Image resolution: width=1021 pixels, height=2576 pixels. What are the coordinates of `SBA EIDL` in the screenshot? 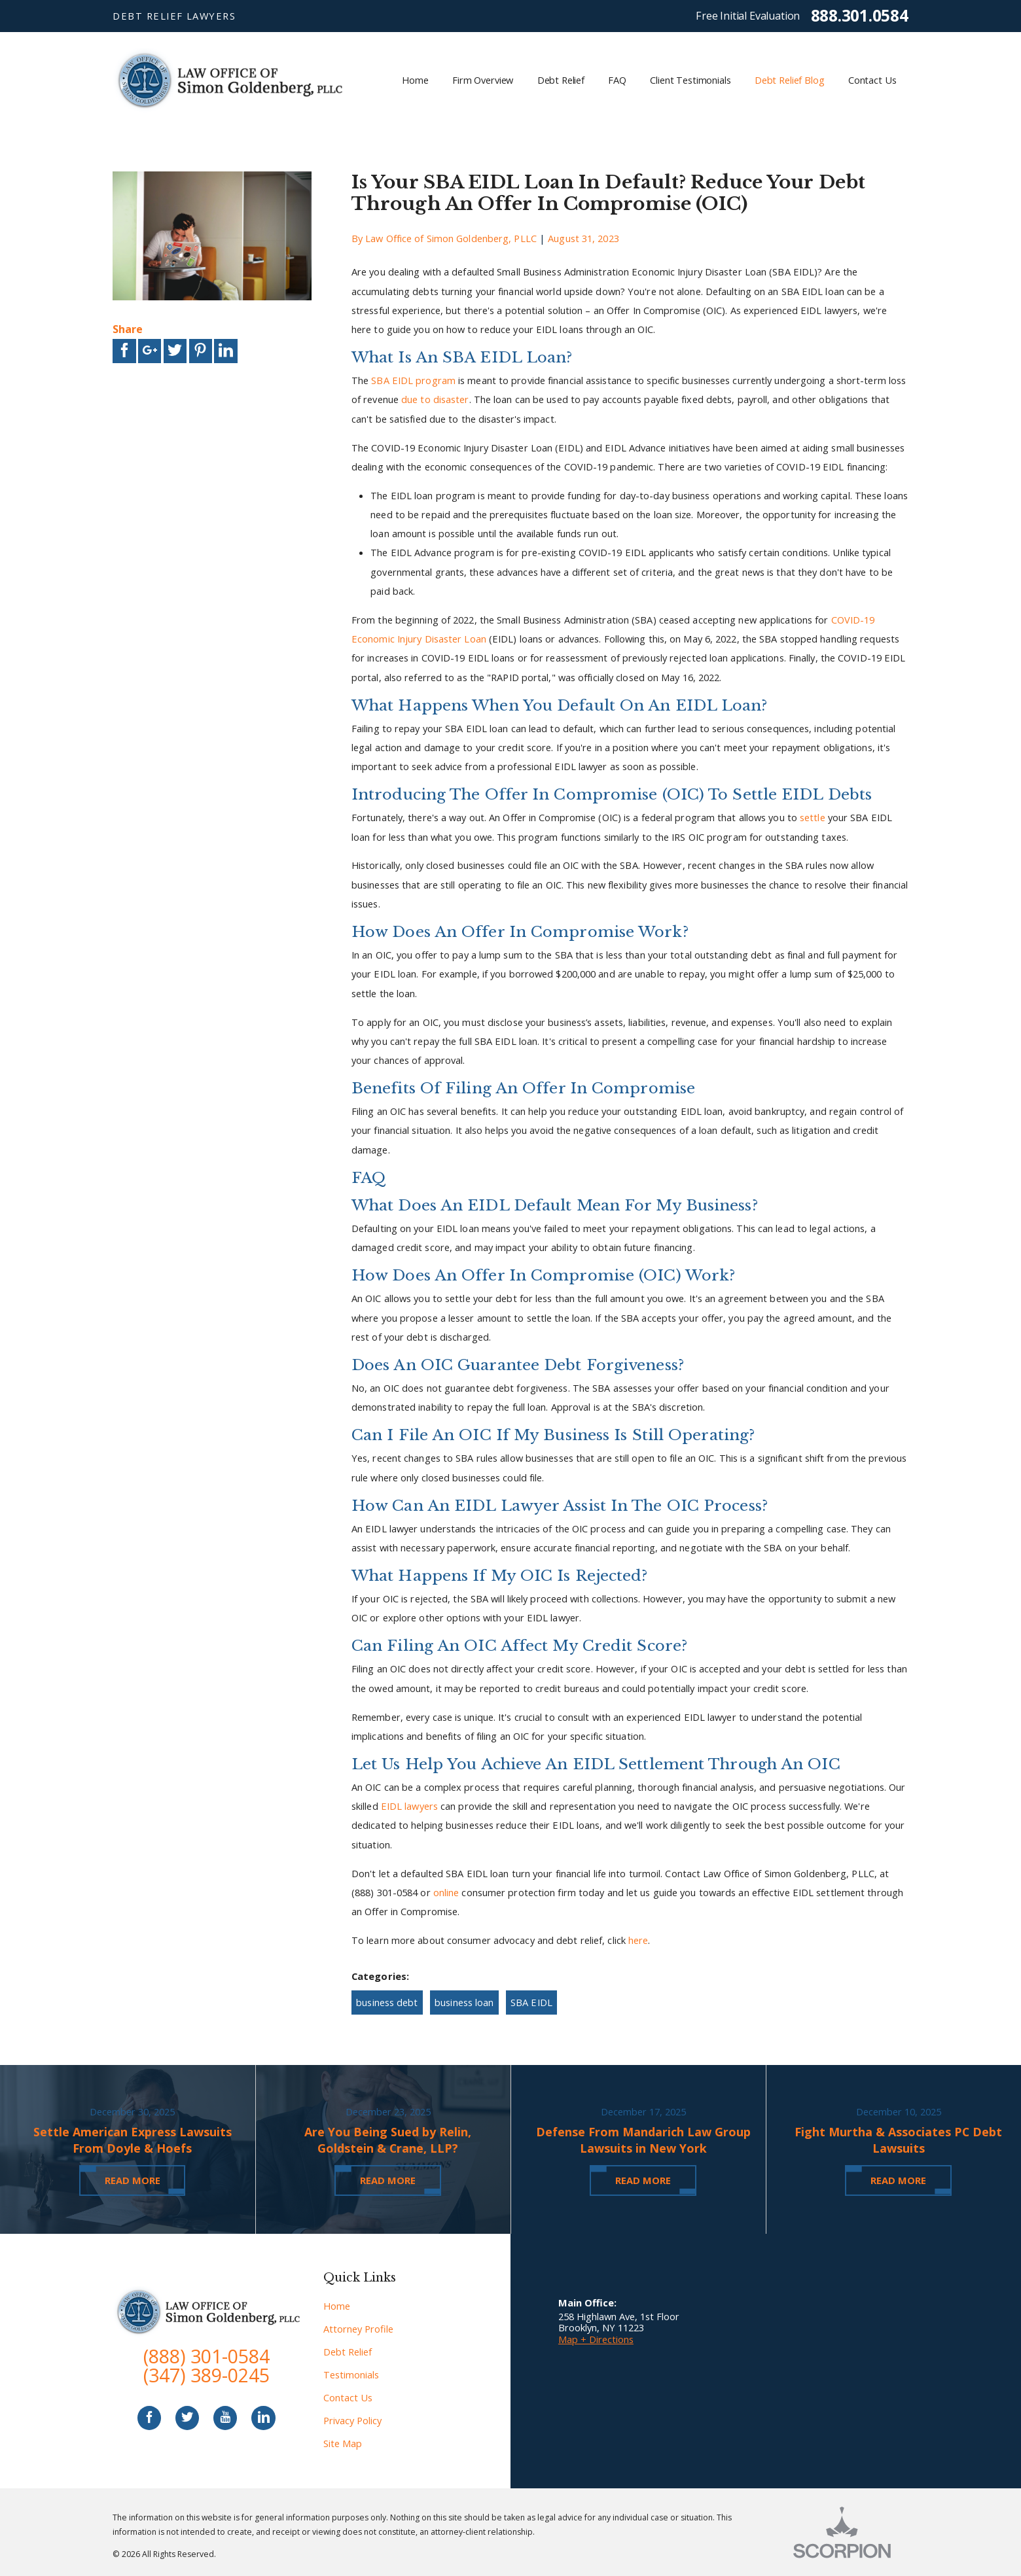 It's located at (531, 2002).